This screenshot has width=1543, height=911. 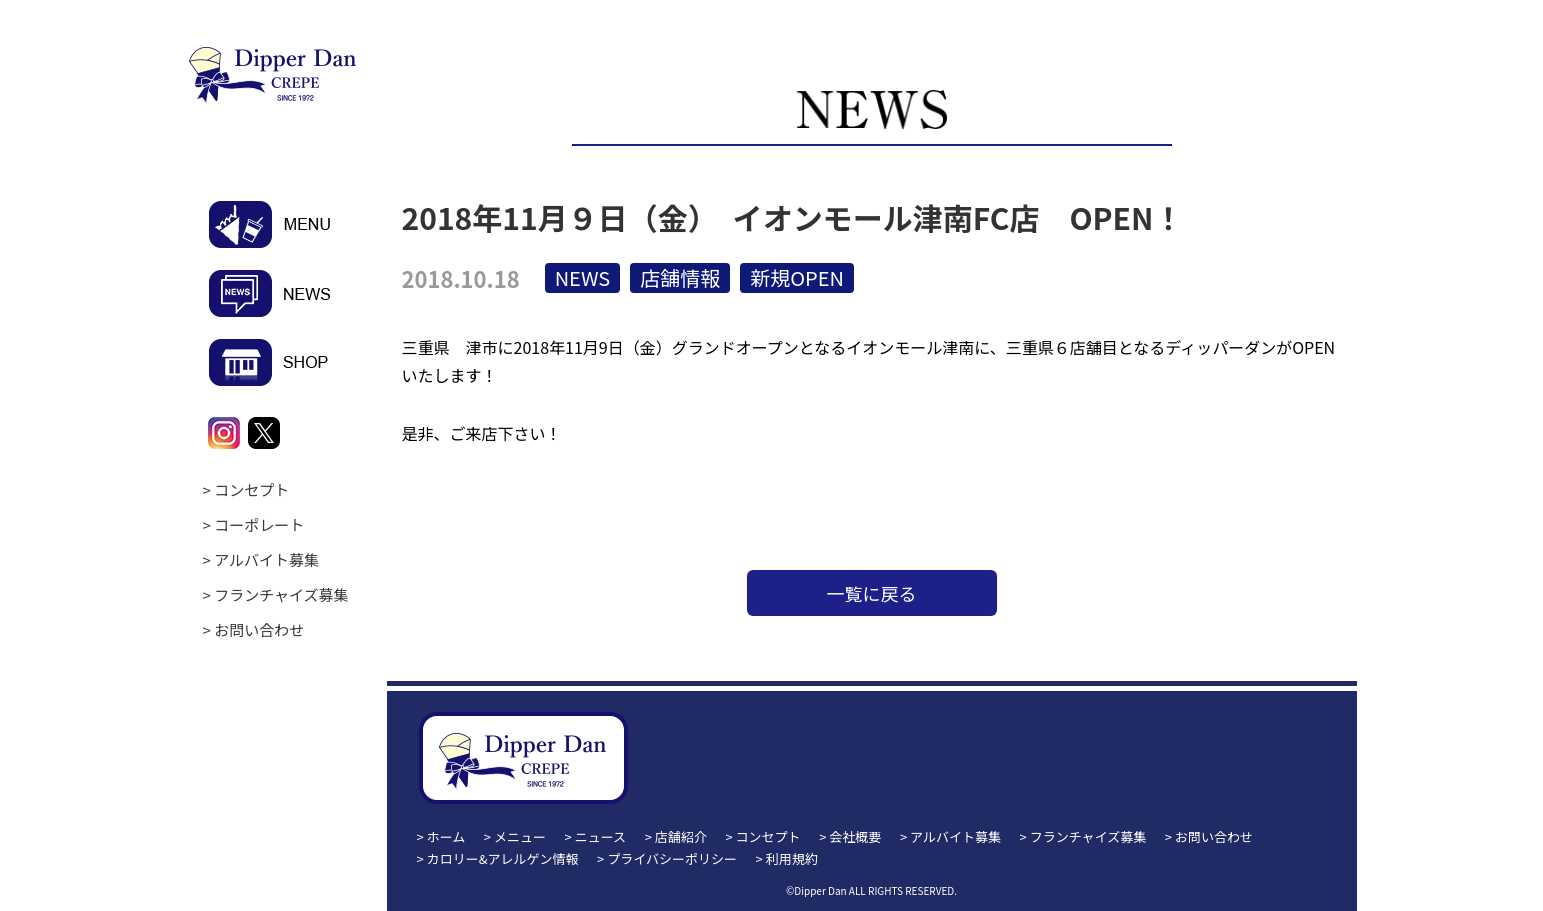 What do you see at coordinates (446, 836) in the screenshot?
I see `ホーム` at bounding box center [446, 836].